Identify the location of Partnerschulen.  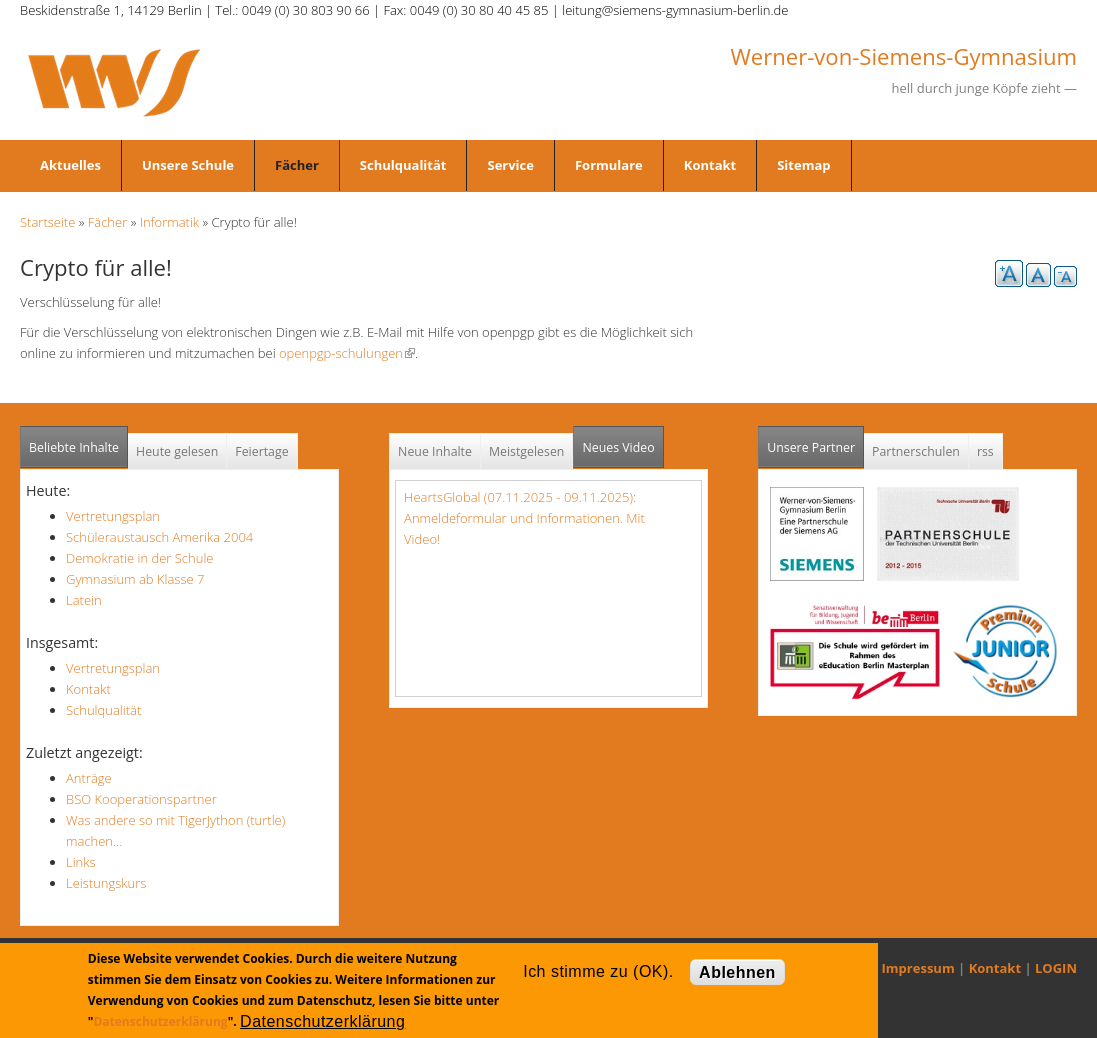
(916, 451).